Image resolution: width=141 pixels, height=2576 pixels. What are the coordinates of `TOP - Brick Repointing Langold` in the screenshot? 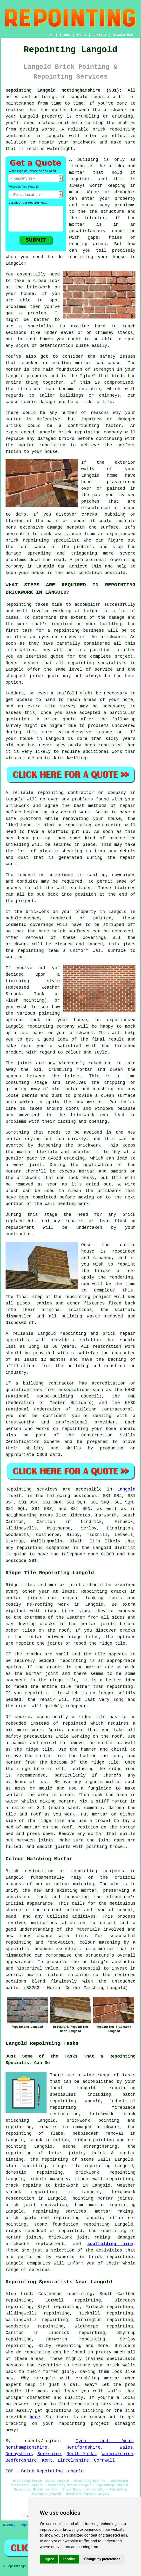 It's located at (45, 2471).